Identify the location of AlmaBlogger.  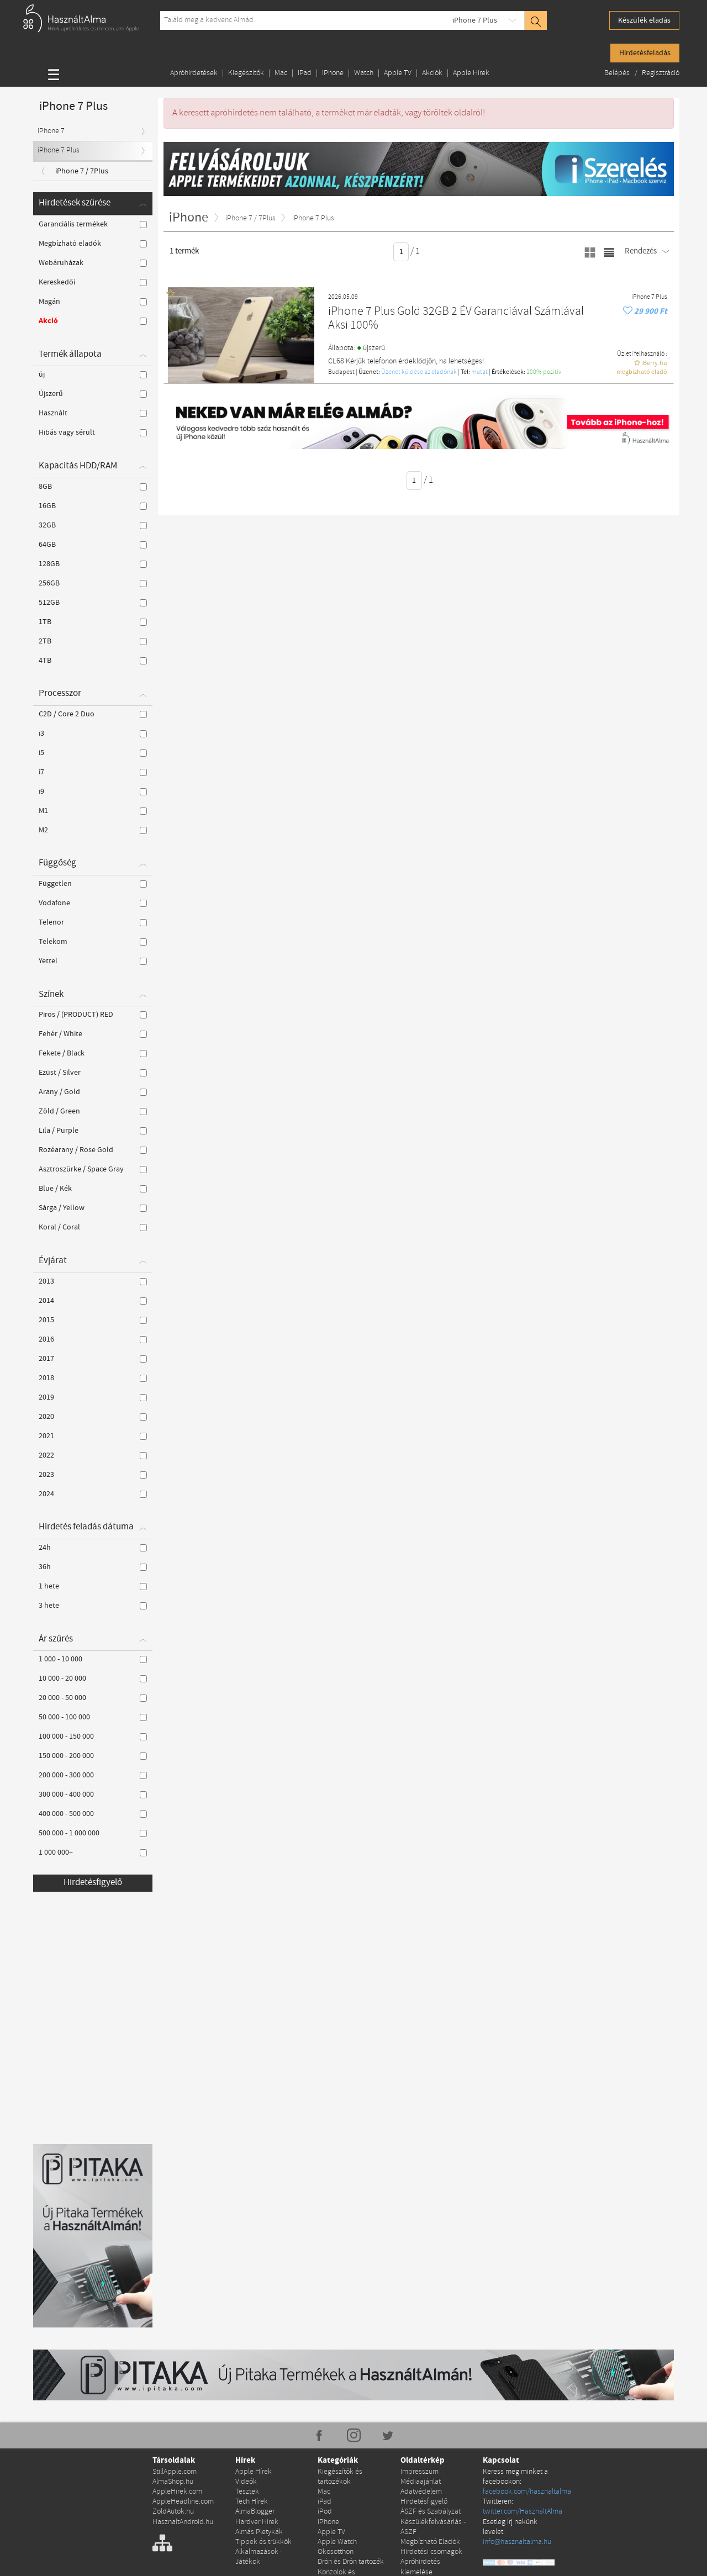
(255, 2511).